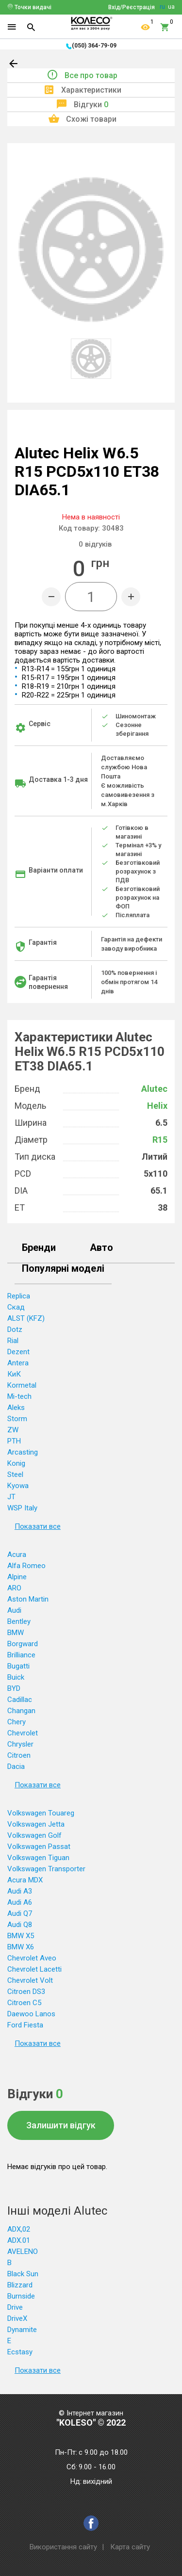  I want to click on Audi A3, so click(19, 1891).